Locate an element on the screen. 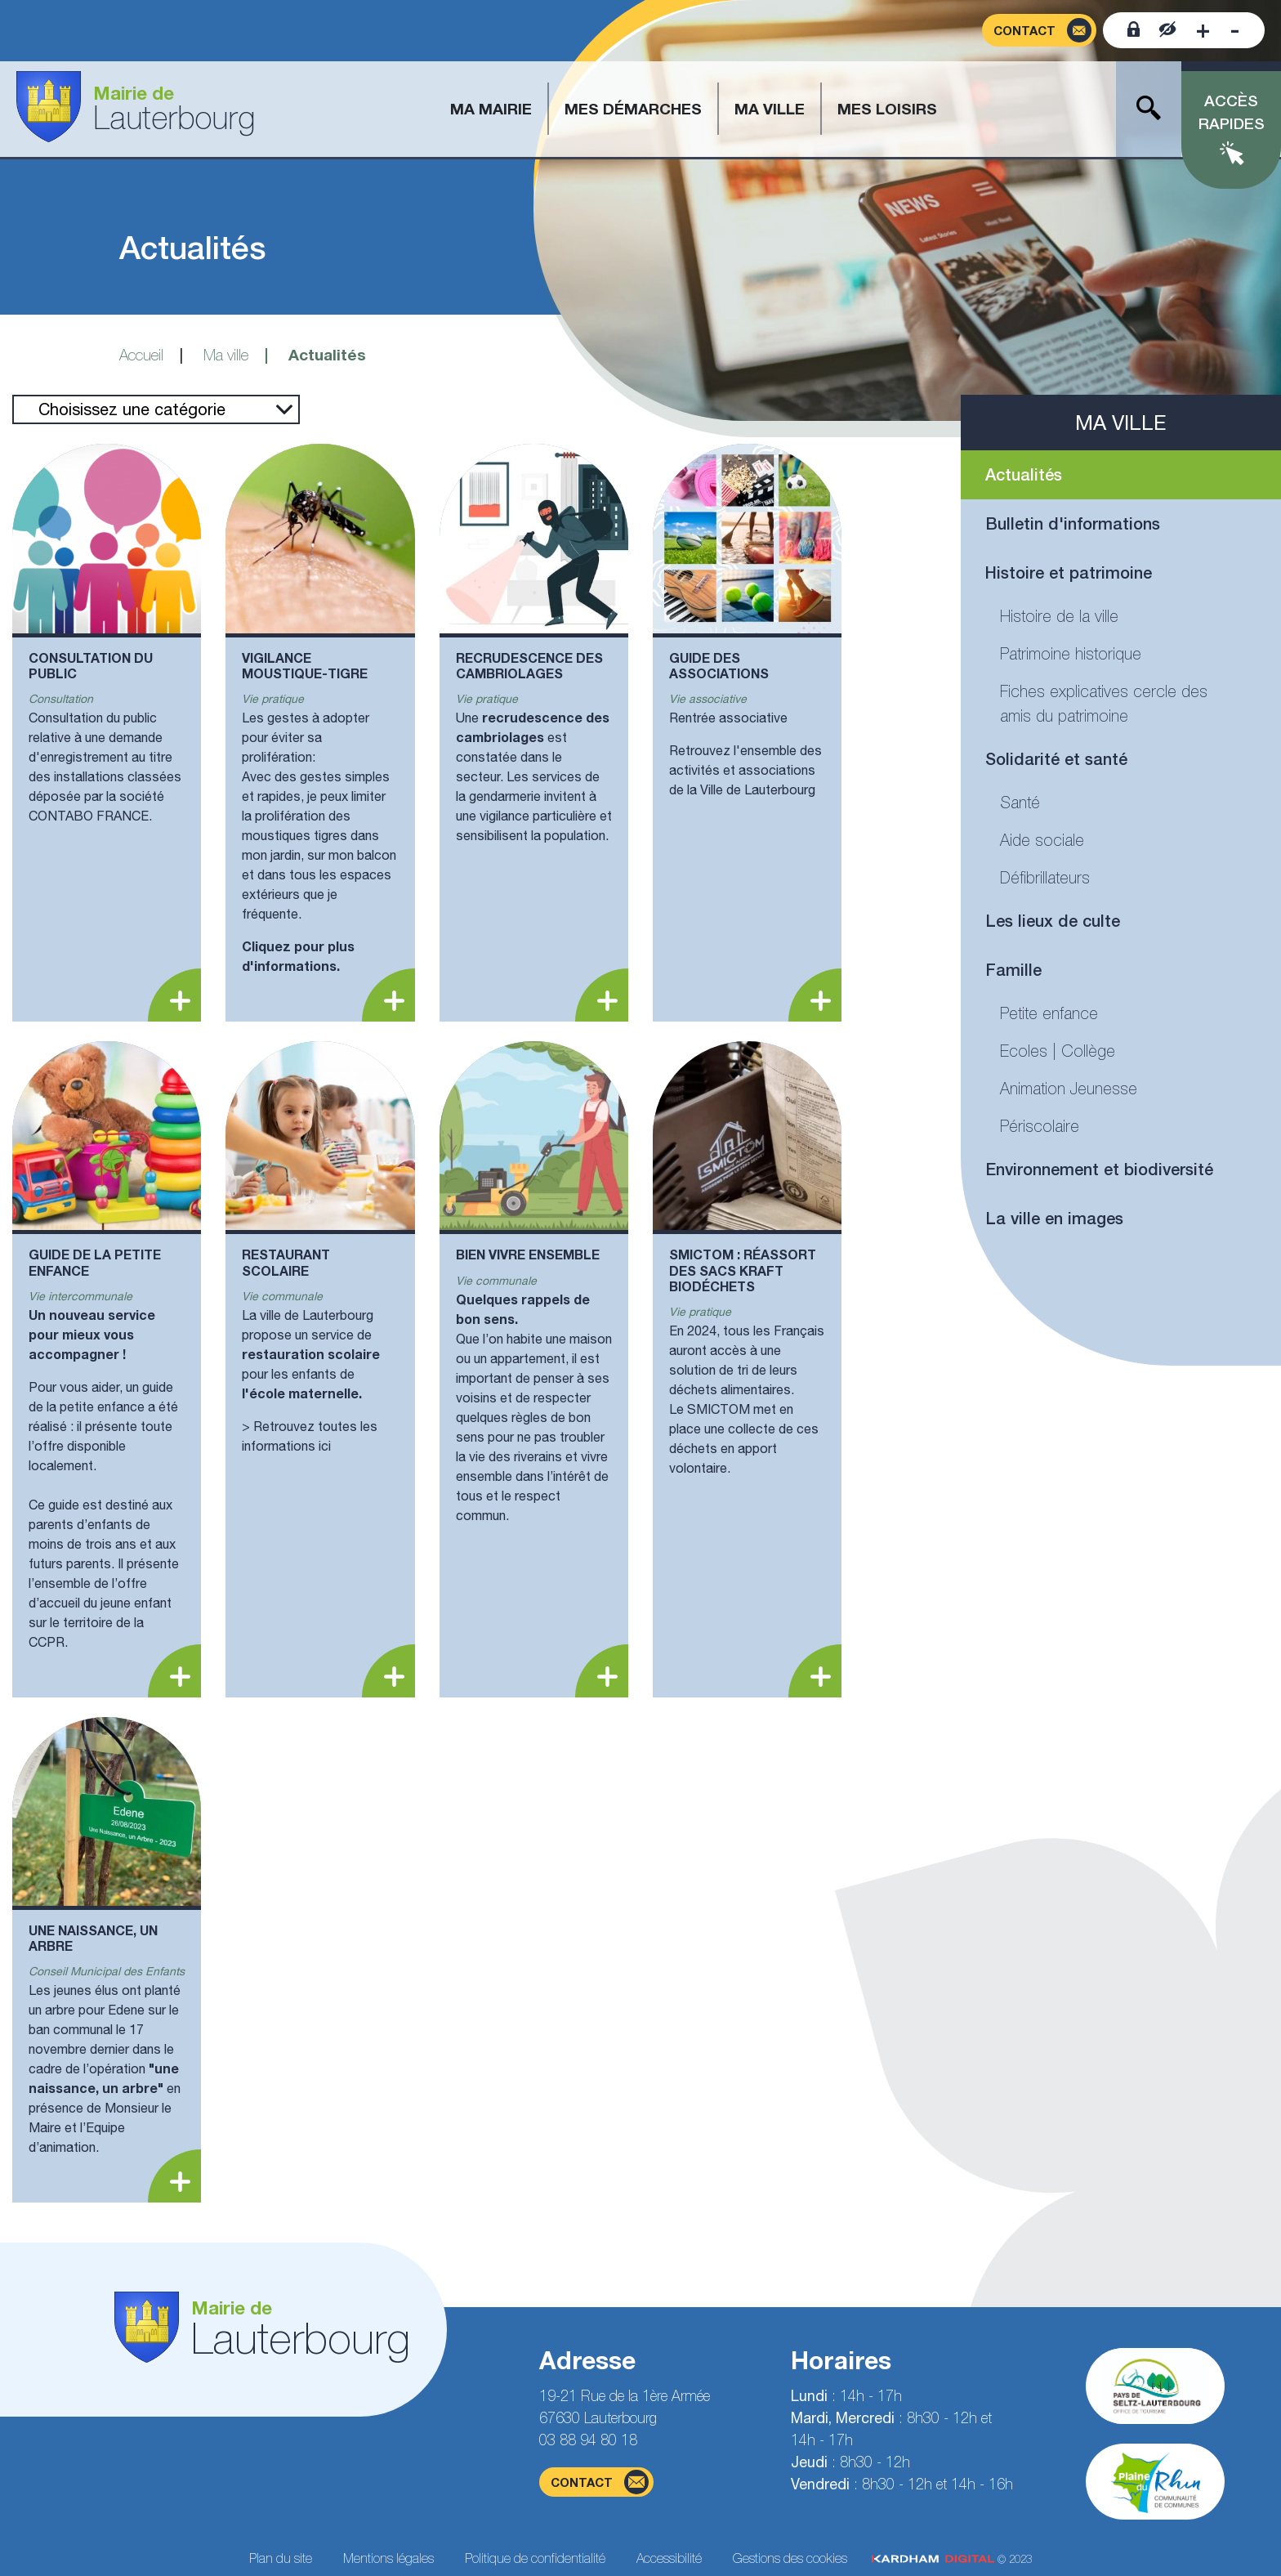 The width and height of the screenshot is (1281, 2576). [Diminuer la taille de la police] is located at coordinates (1234, 30).